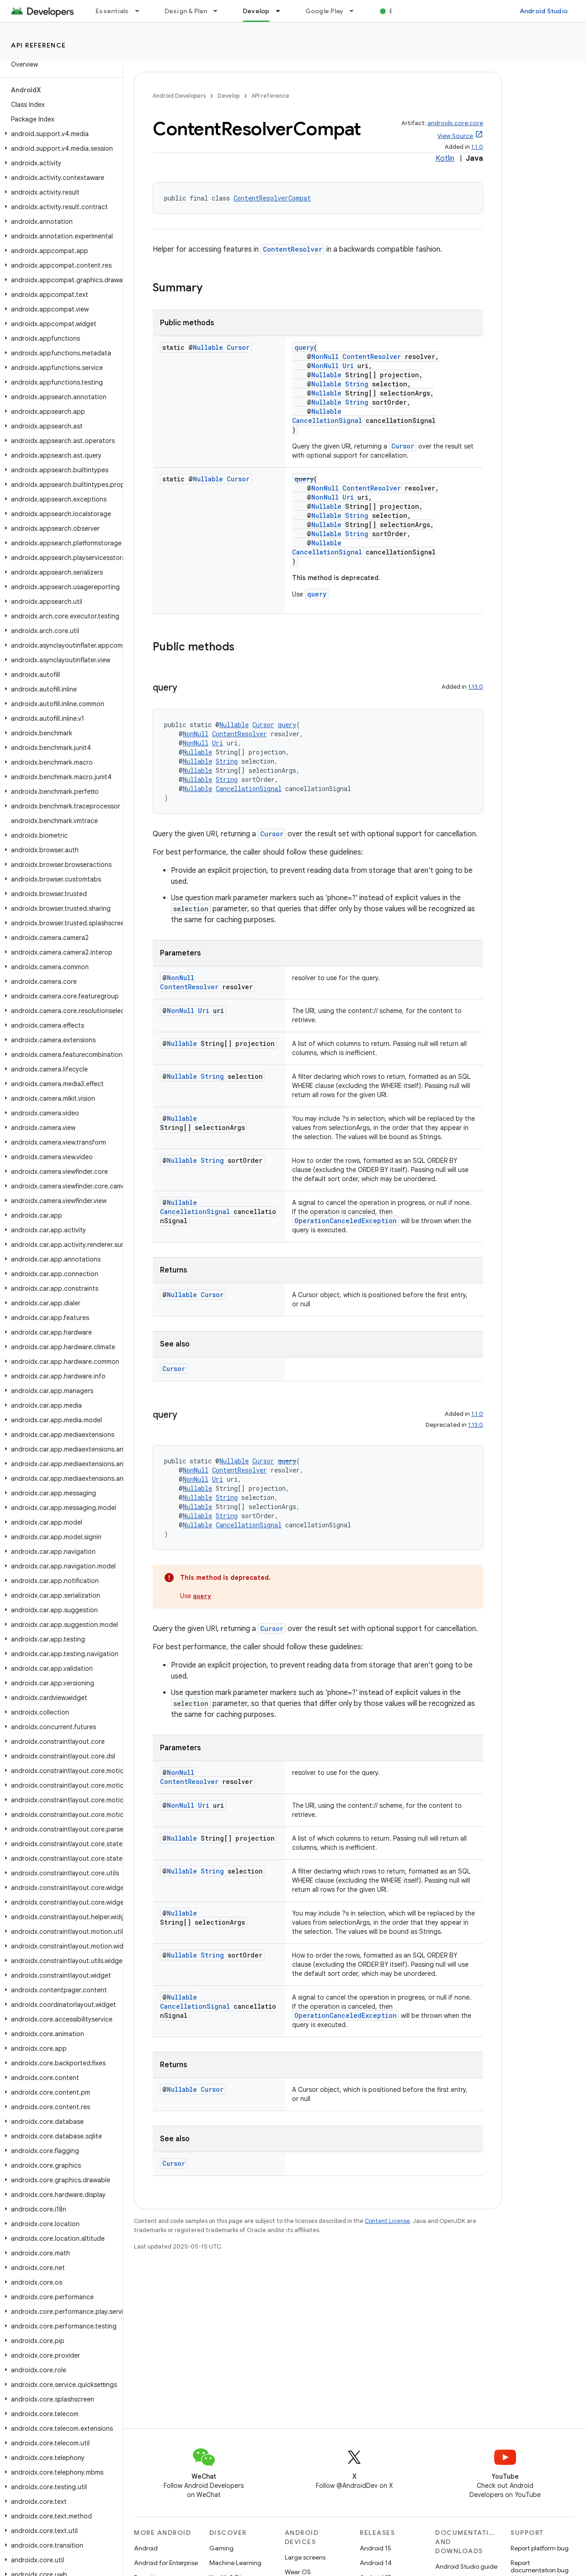 This screenshot has width=586, height=2576. I want to click on Uri, so click(348, 365).